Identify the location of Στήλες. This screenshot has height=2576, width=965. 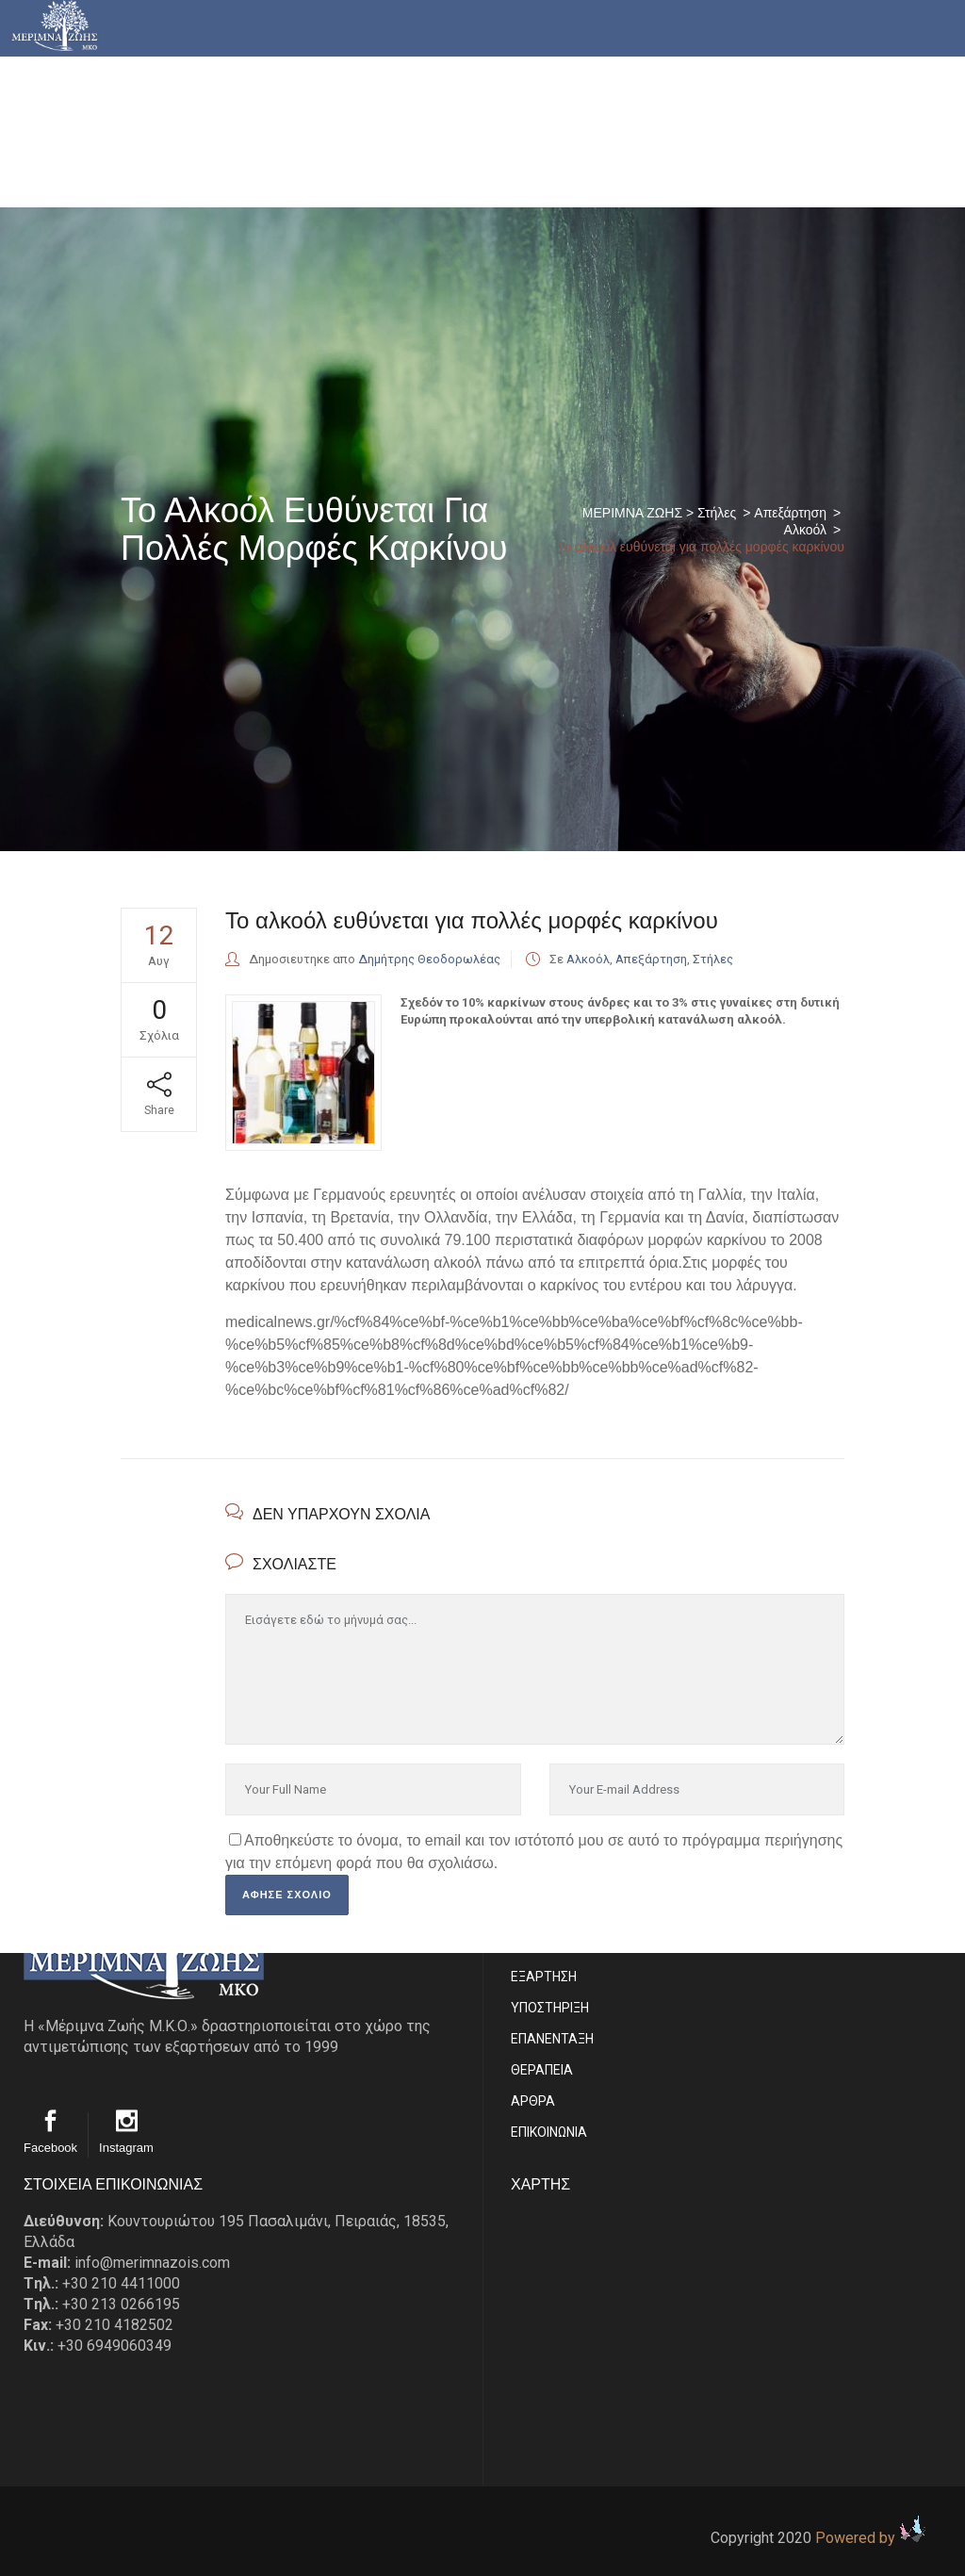
(716, 512).